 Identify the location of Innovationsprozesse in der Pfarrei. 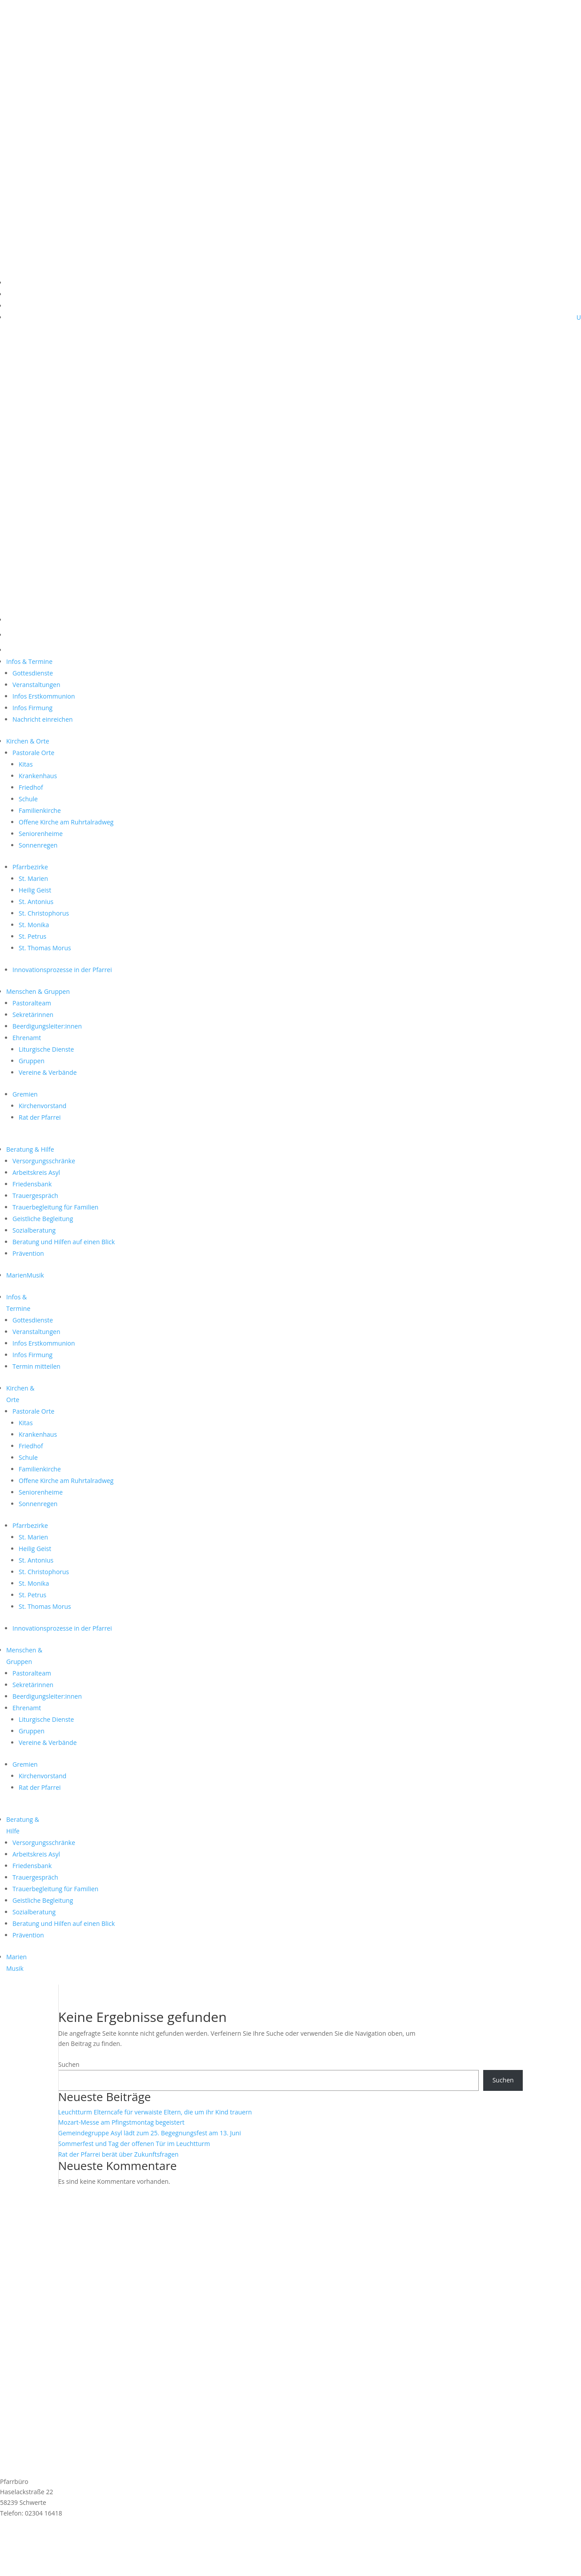
(62, 969).